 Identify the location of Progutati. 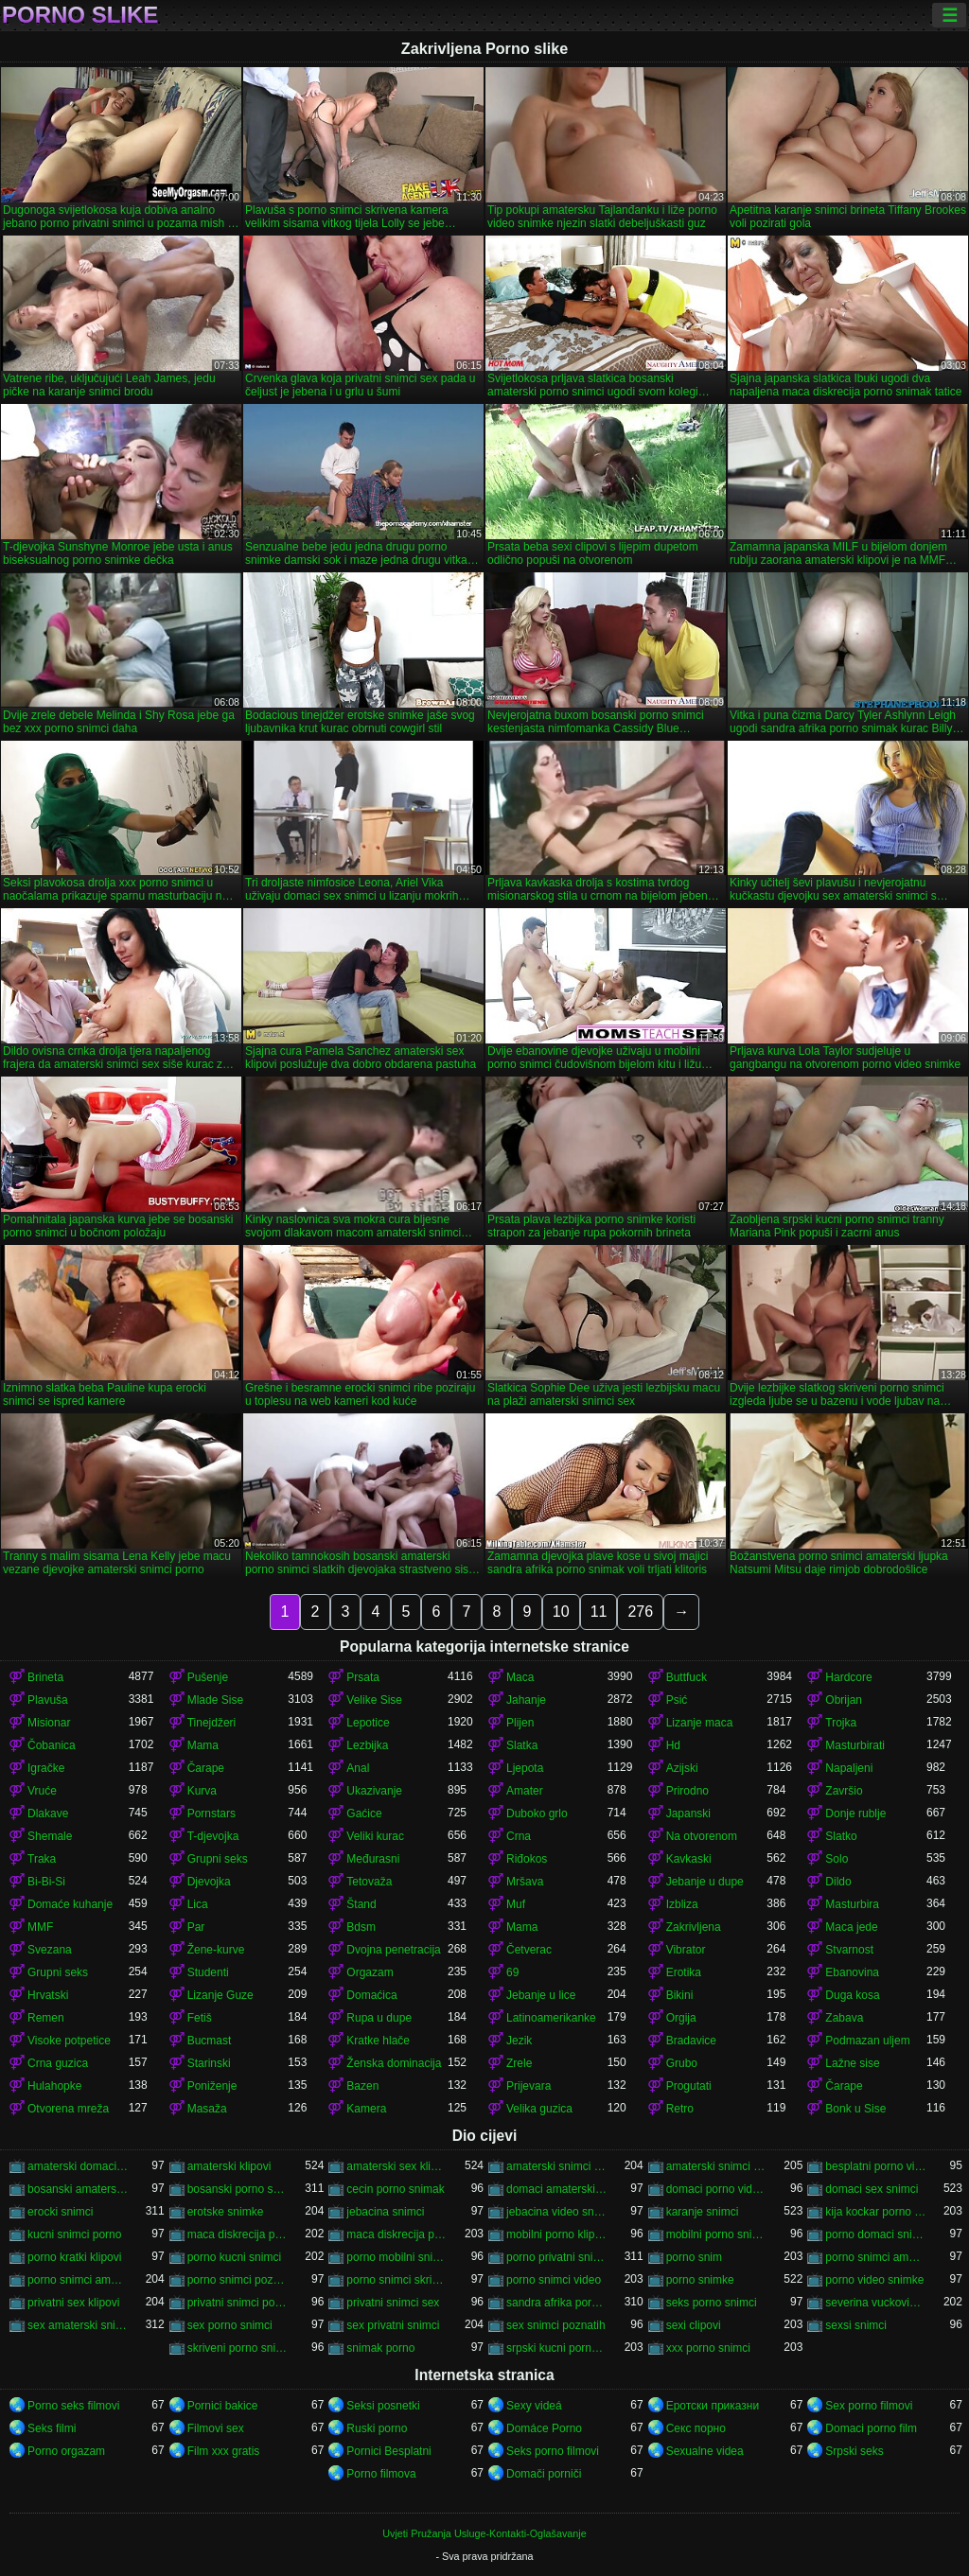
(689, 2086).